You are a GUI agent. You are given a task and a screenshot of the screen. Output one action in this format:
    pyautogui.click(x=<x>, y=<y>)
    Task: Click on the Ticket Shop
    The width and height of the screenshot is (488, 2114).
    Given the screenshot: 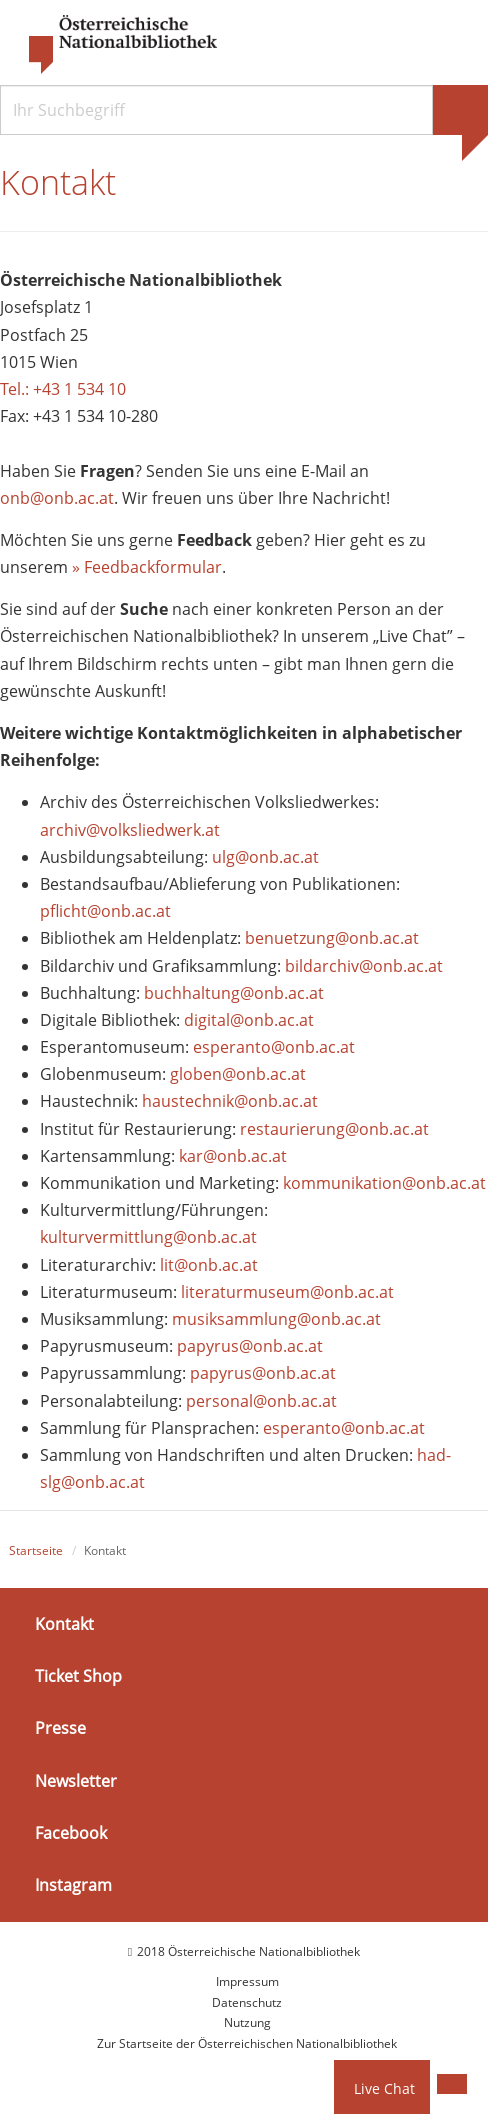 What is the action you would take?
    pyautogui.click(x=78, y=1676)
    